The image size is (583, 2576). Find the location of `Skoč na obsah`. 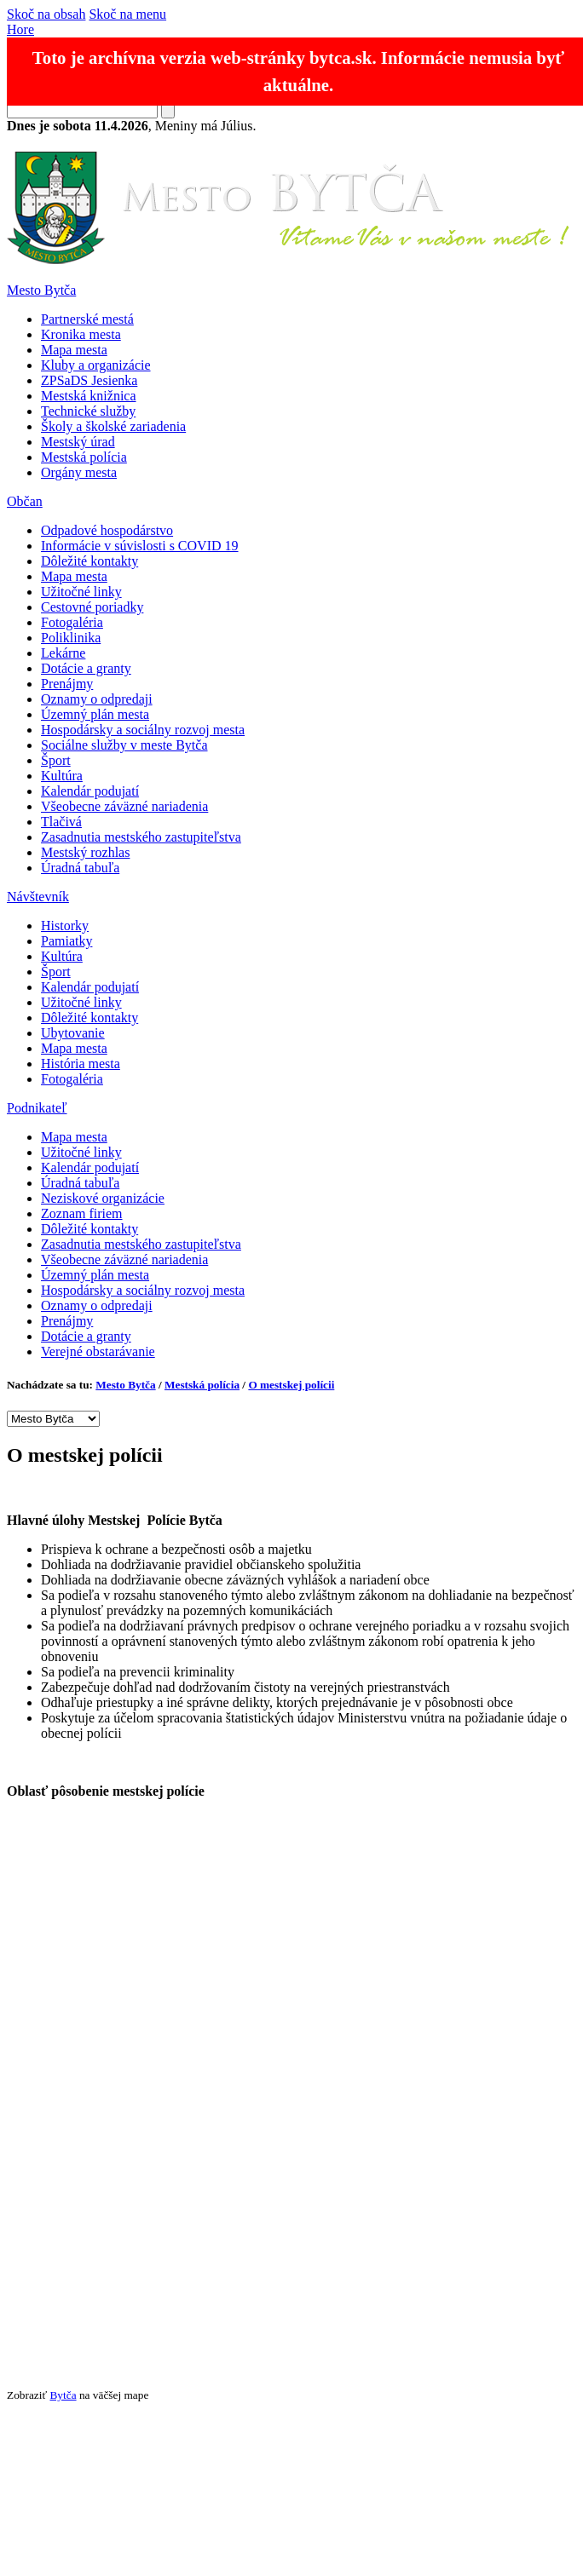

Skoč na obsah is located at coordinates (46, 14).